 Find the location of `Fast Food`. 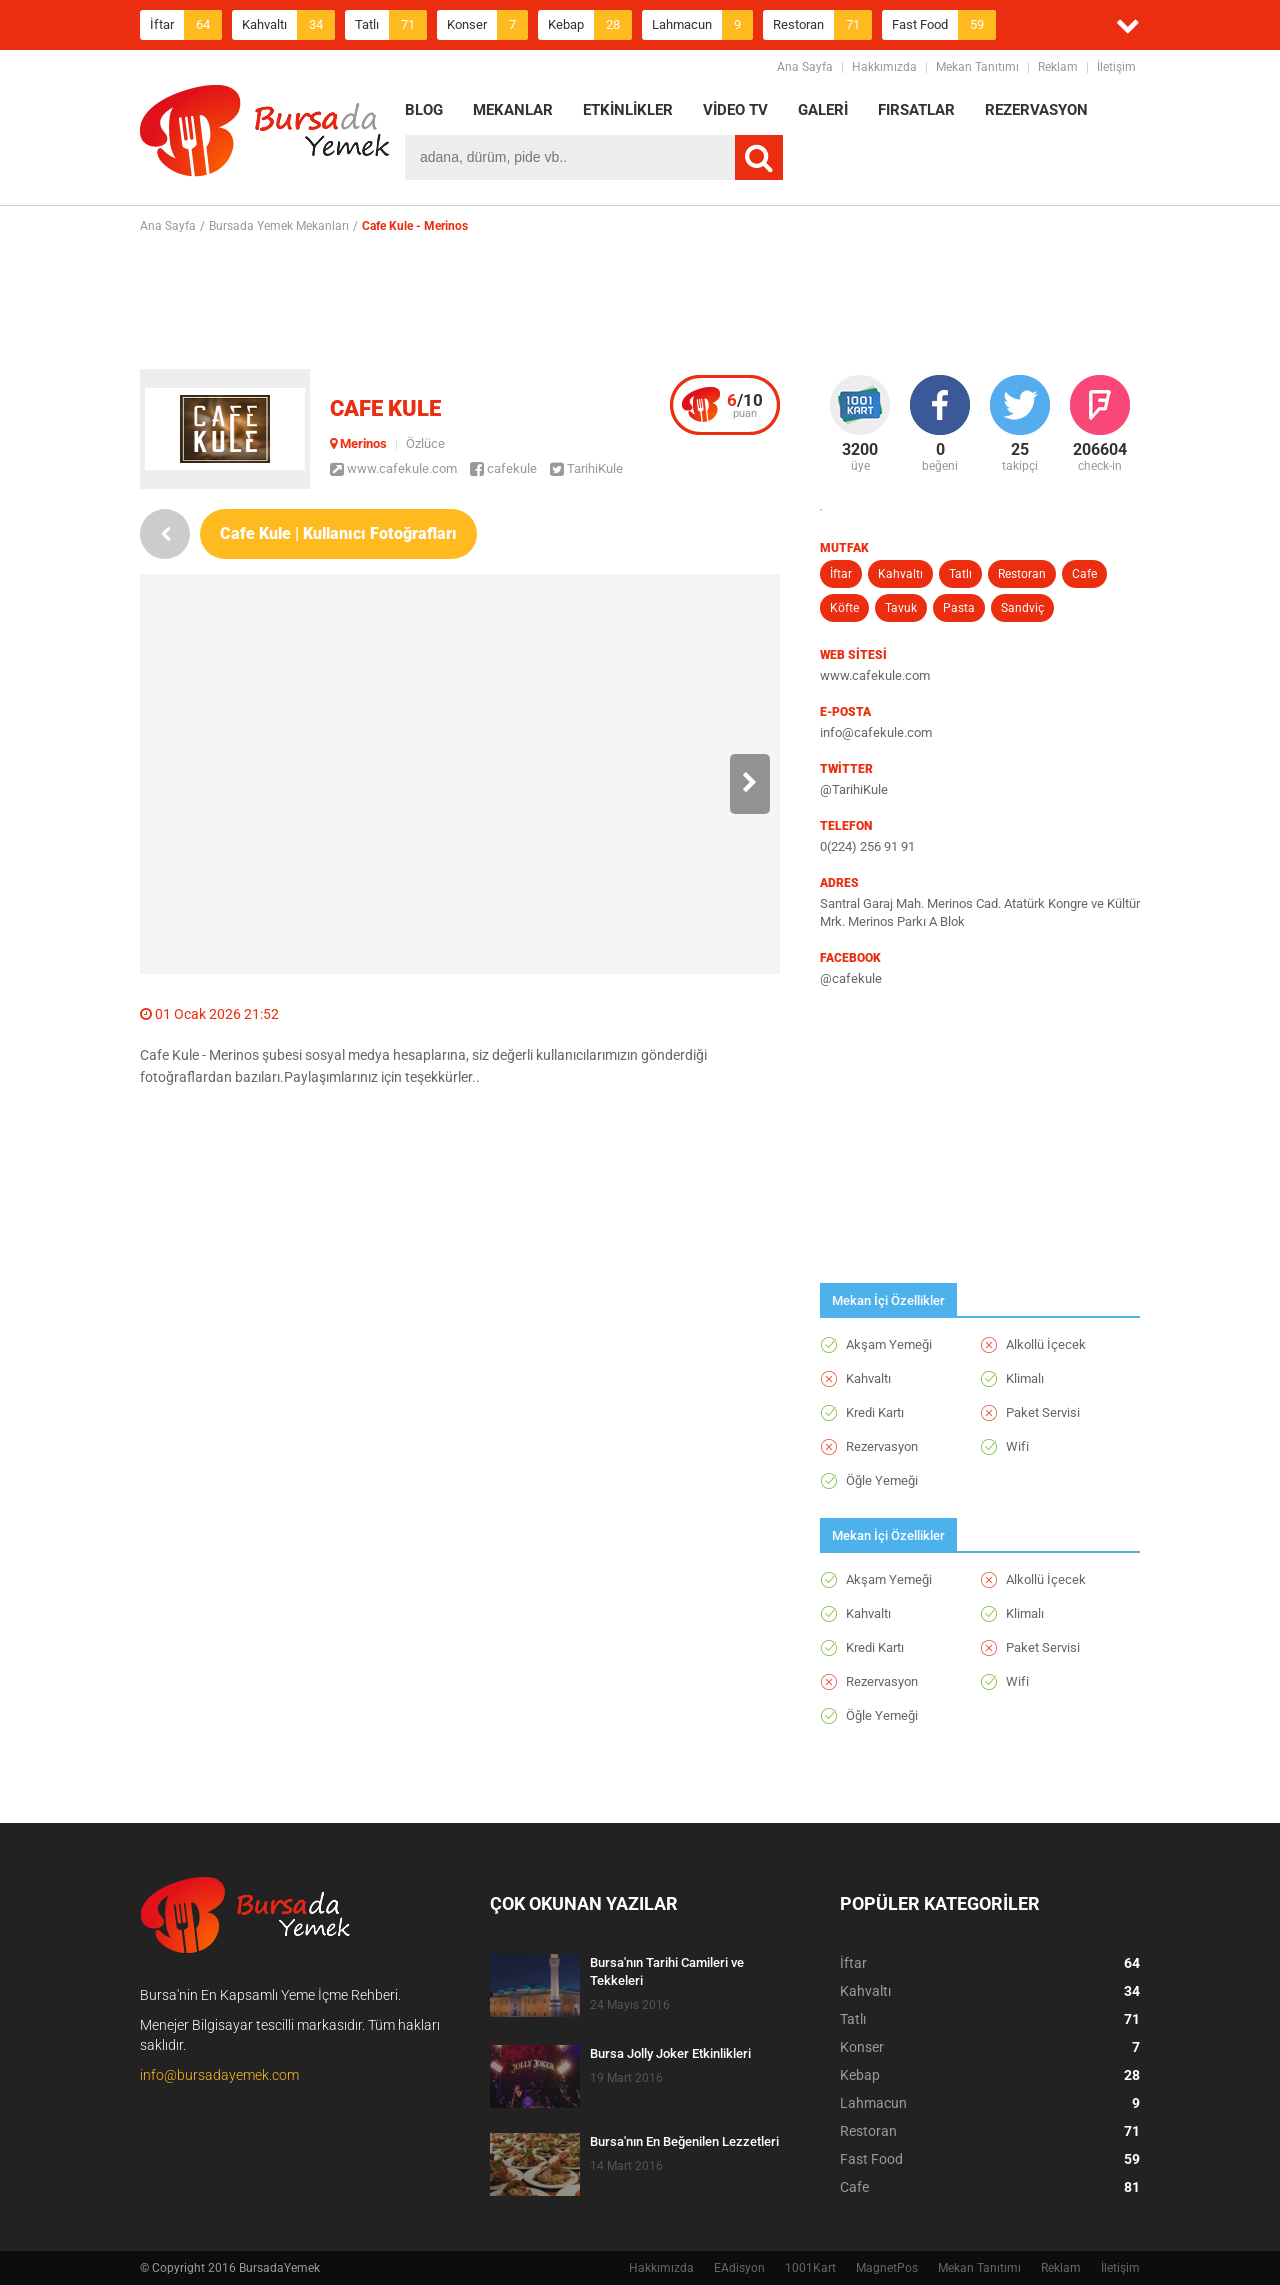

Fast Food is located at coordinates (944, 25).